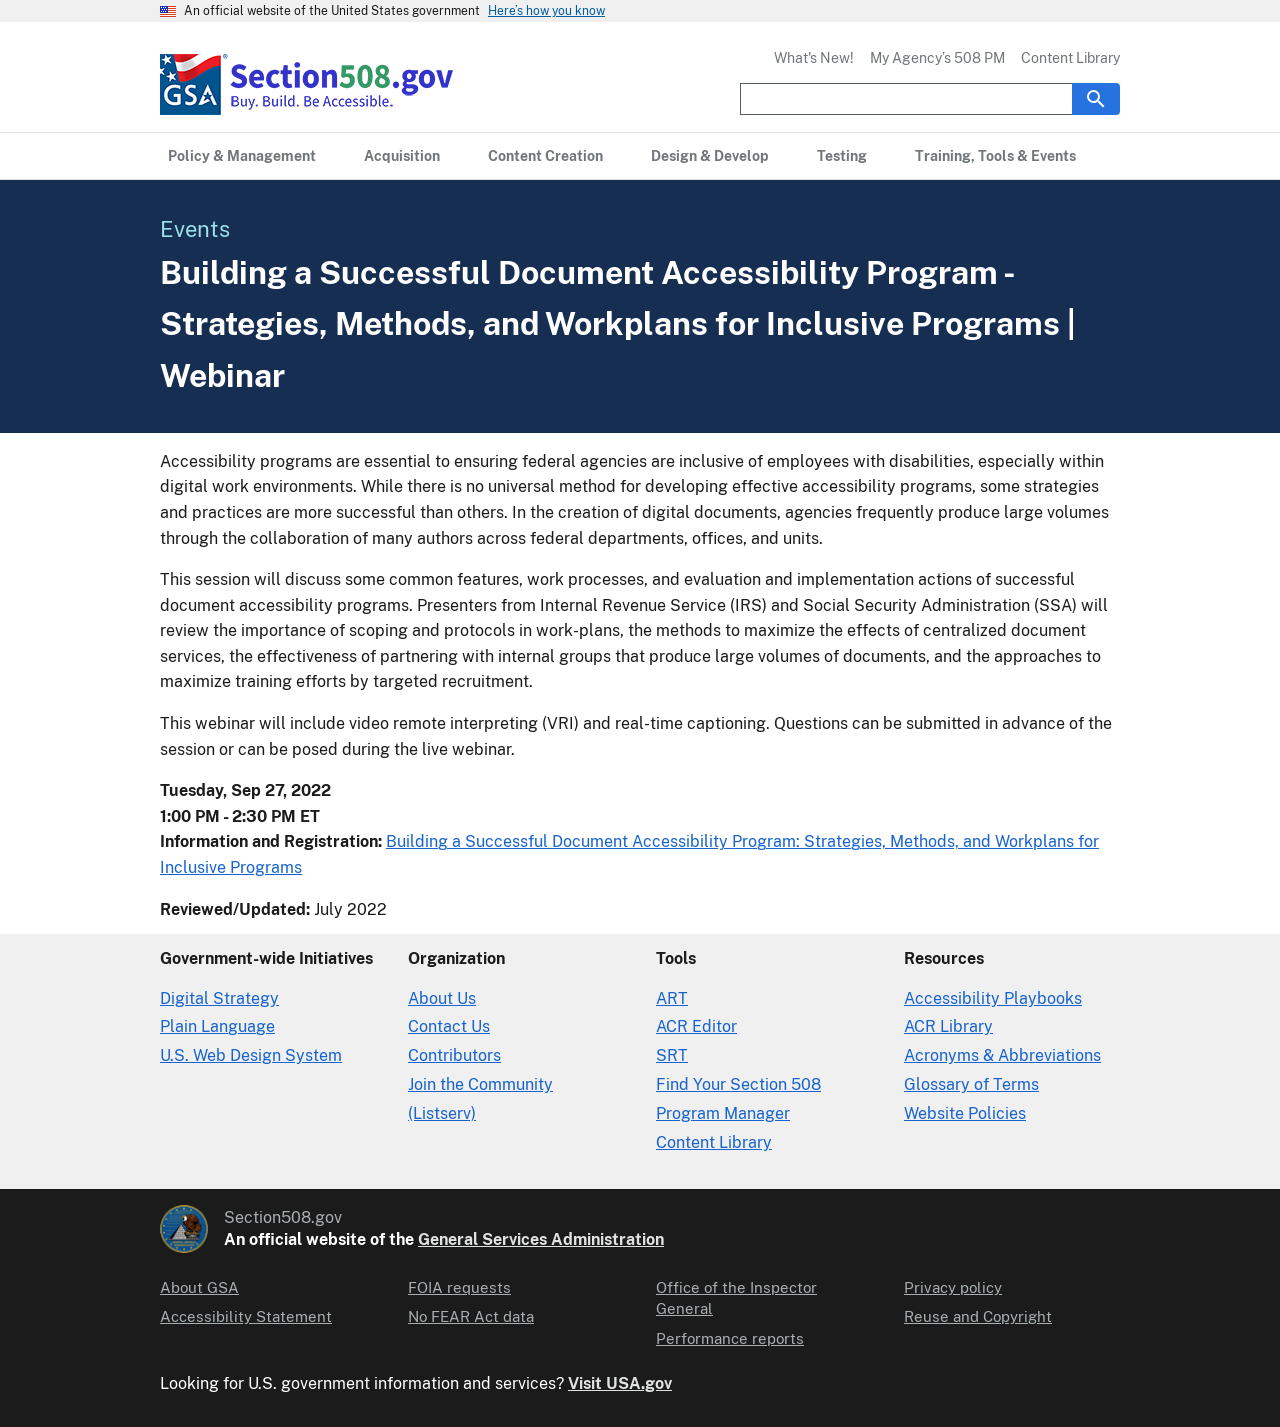 Image resolution: width=1280 pixels, height=1427 pixels. What do you see at coordinates (672, 1055) in the screenshot?
I see `SRT [Solicitation Review Tool]` at bounding box center [672, 1055].